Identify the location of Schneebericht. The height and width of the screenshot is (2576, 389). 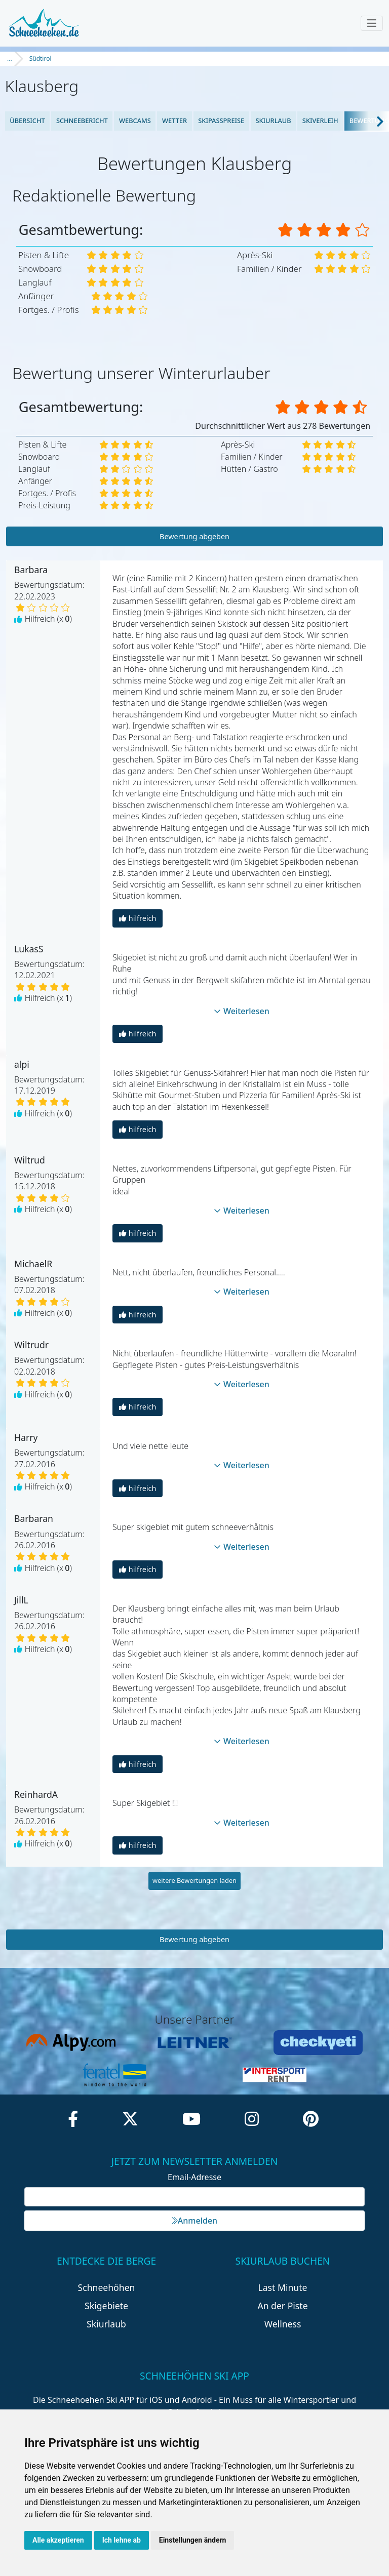
(82, 120).